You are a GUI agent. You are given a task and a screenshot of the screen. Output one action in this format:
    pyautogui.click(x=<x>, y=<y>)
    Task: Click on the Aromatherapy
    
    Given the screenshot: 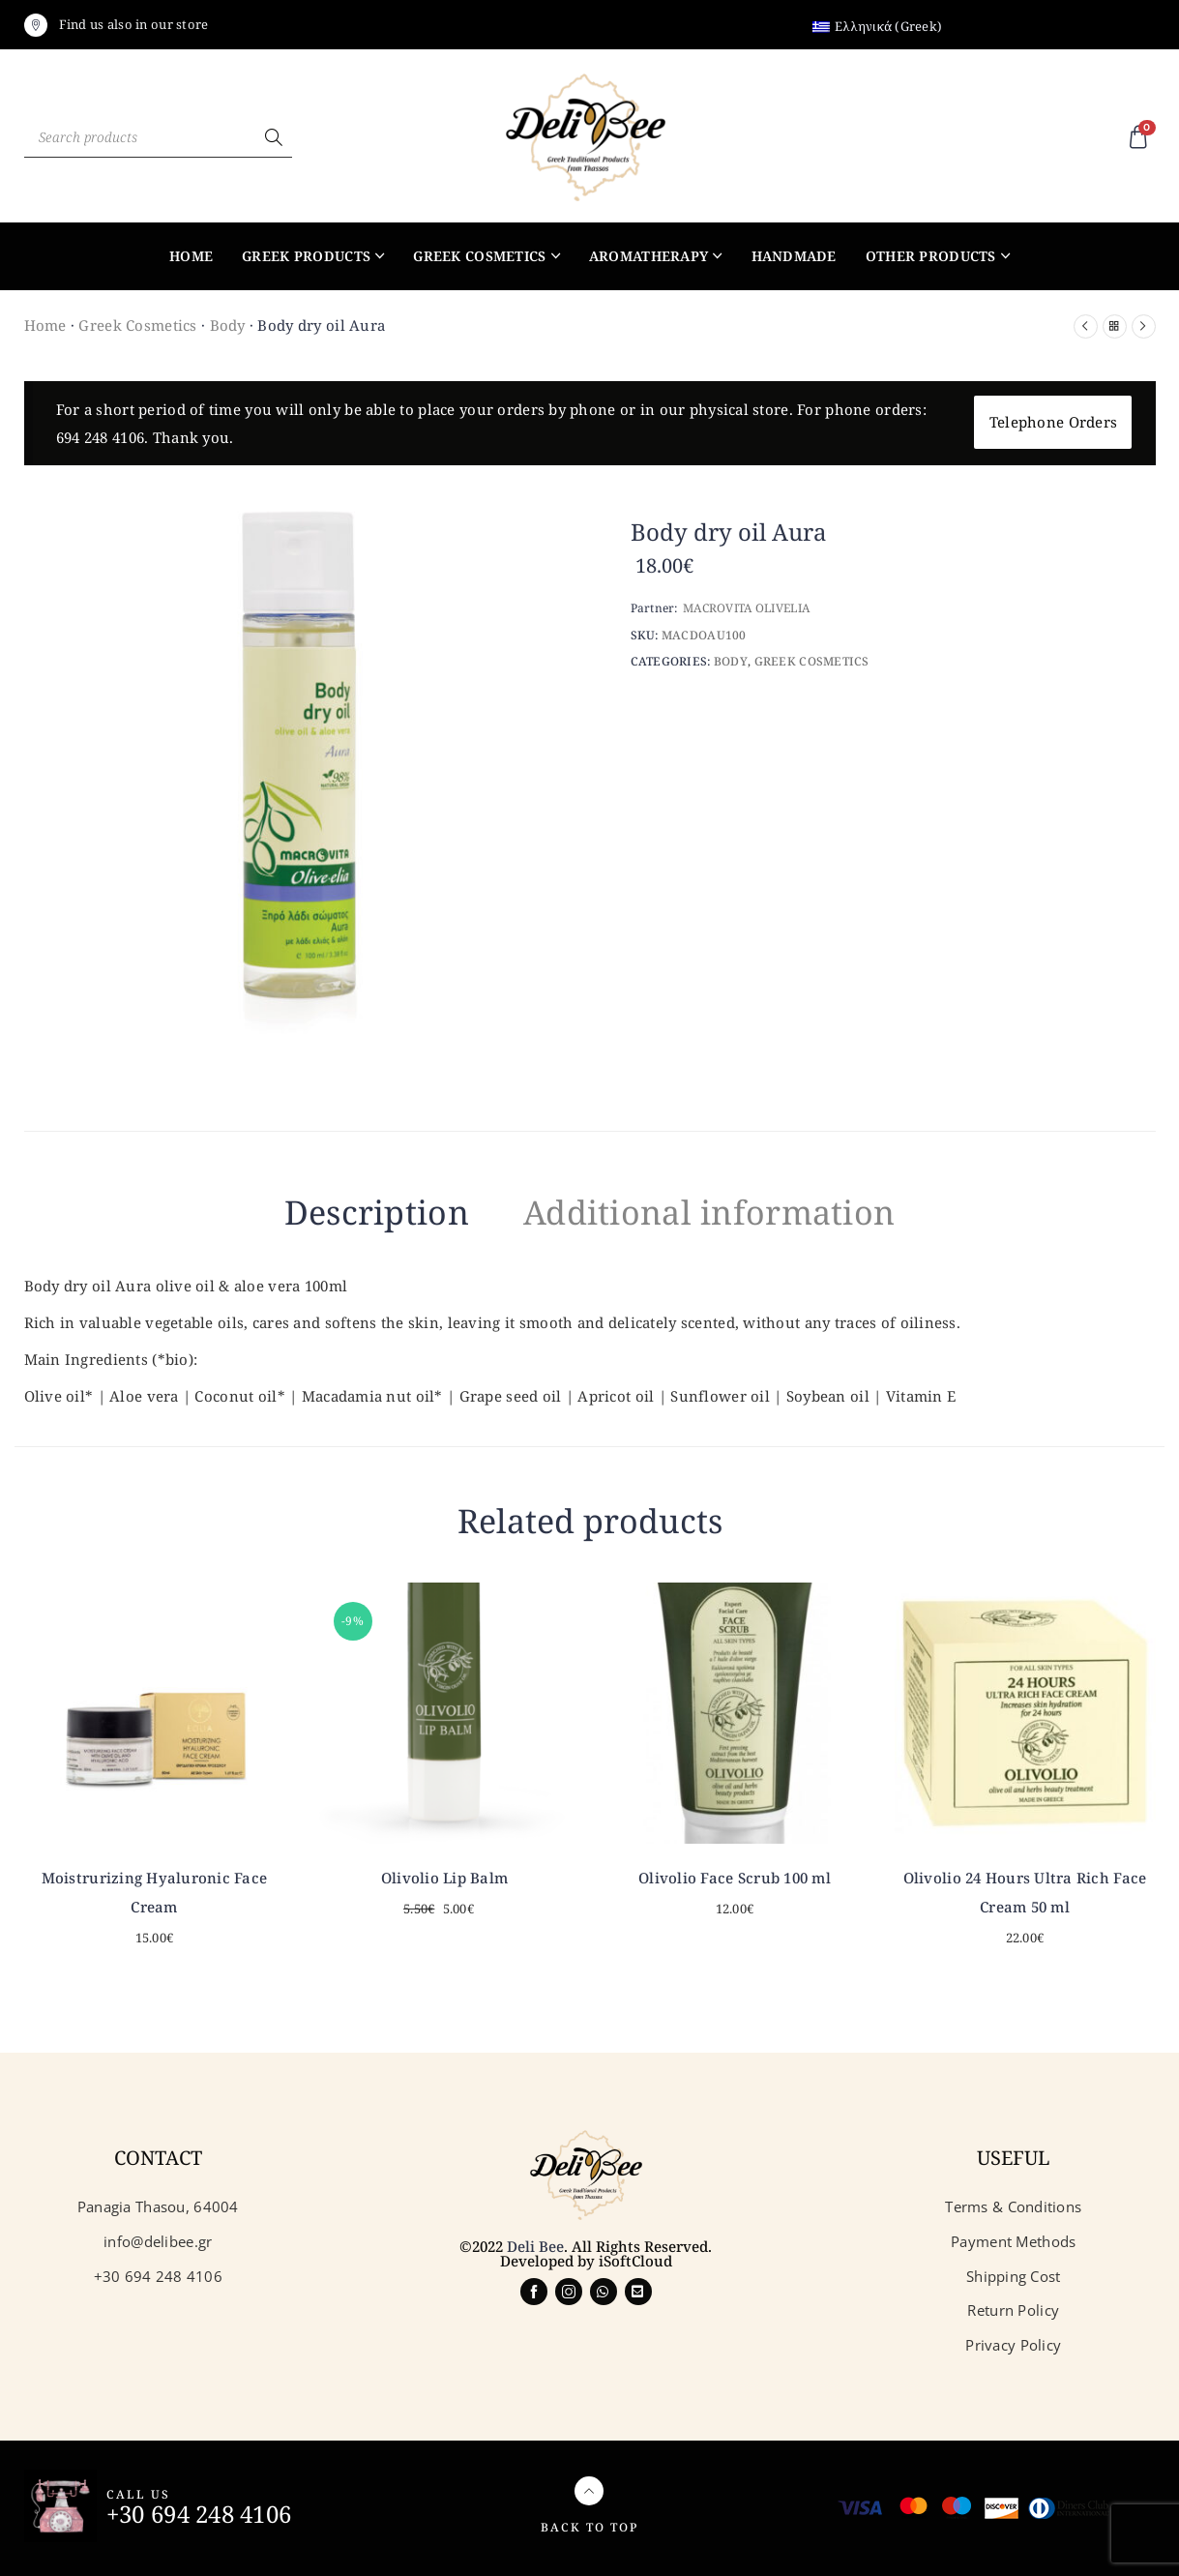 What is the action you would take?
    pyautogui.click(x=648, y=256)
    